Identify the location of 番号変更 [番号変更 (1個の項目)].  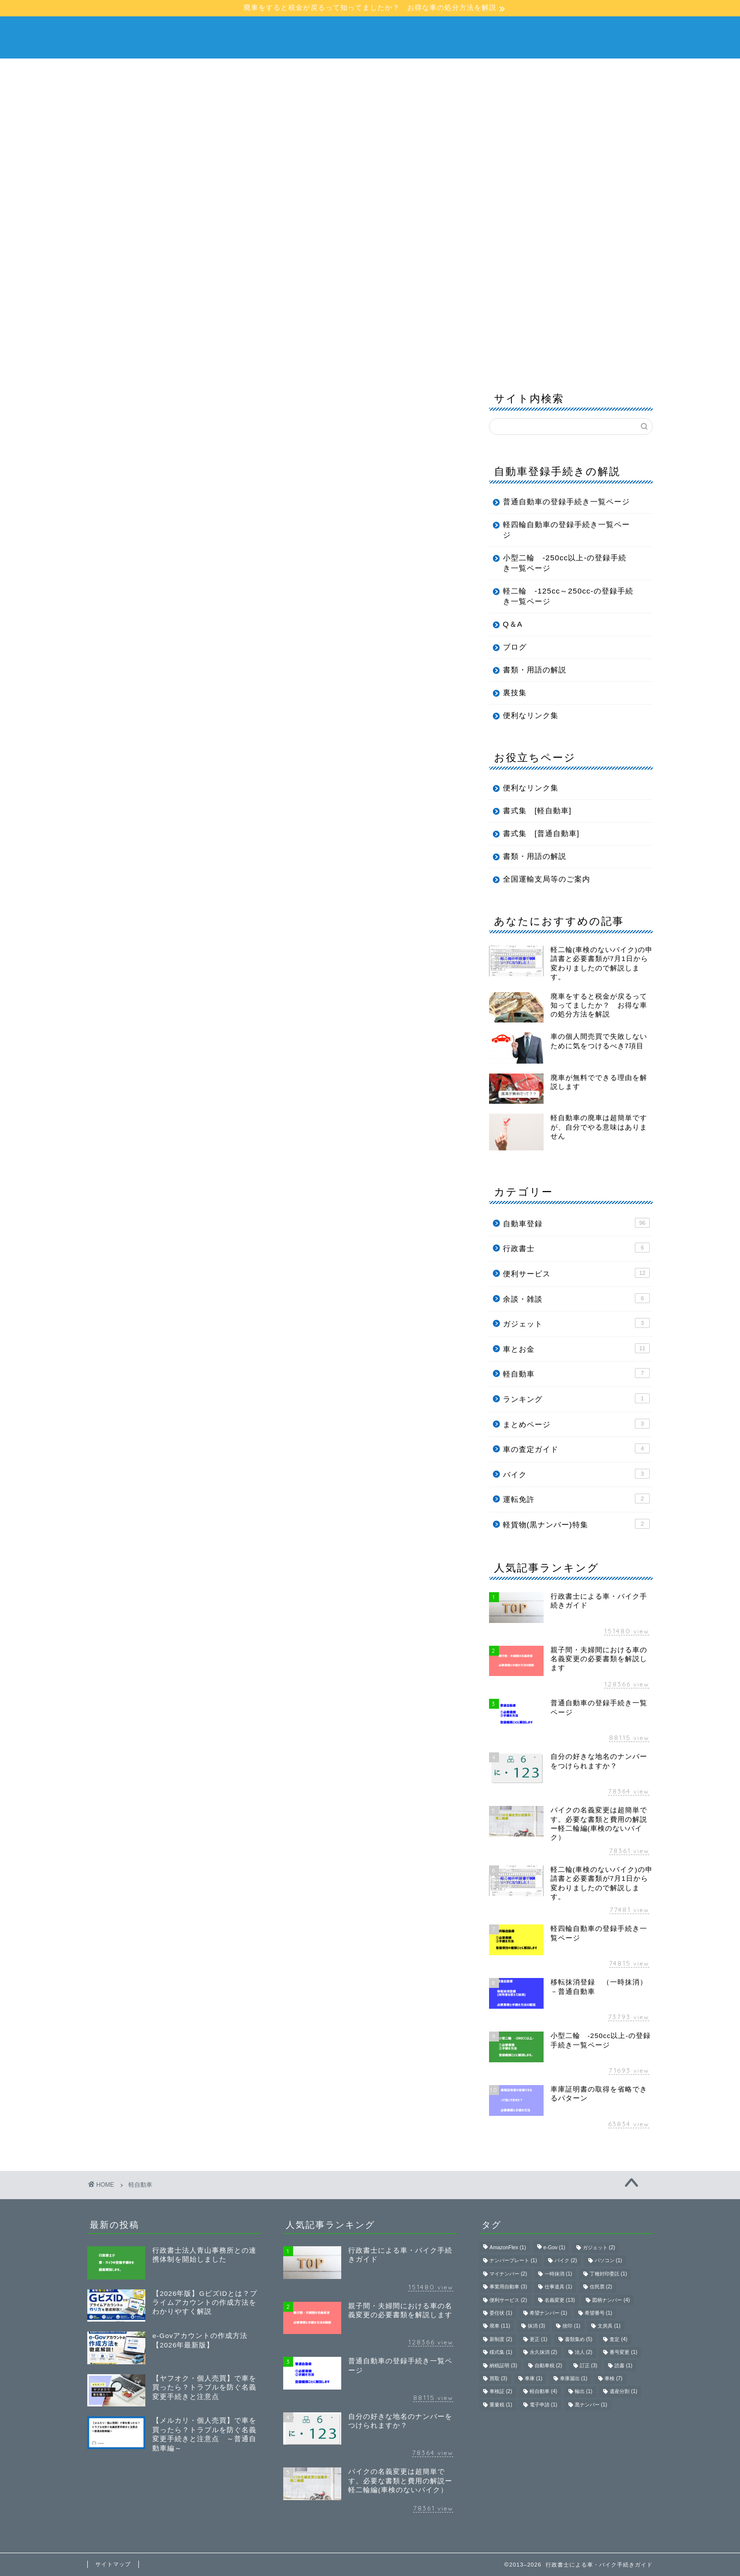
(623, 2352).